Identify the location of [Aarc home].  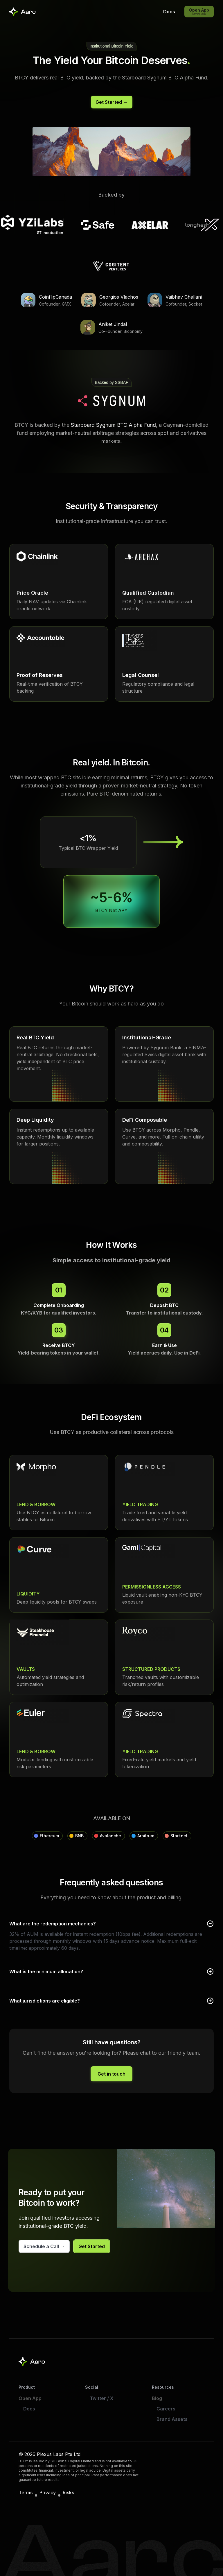
(31, 2361).